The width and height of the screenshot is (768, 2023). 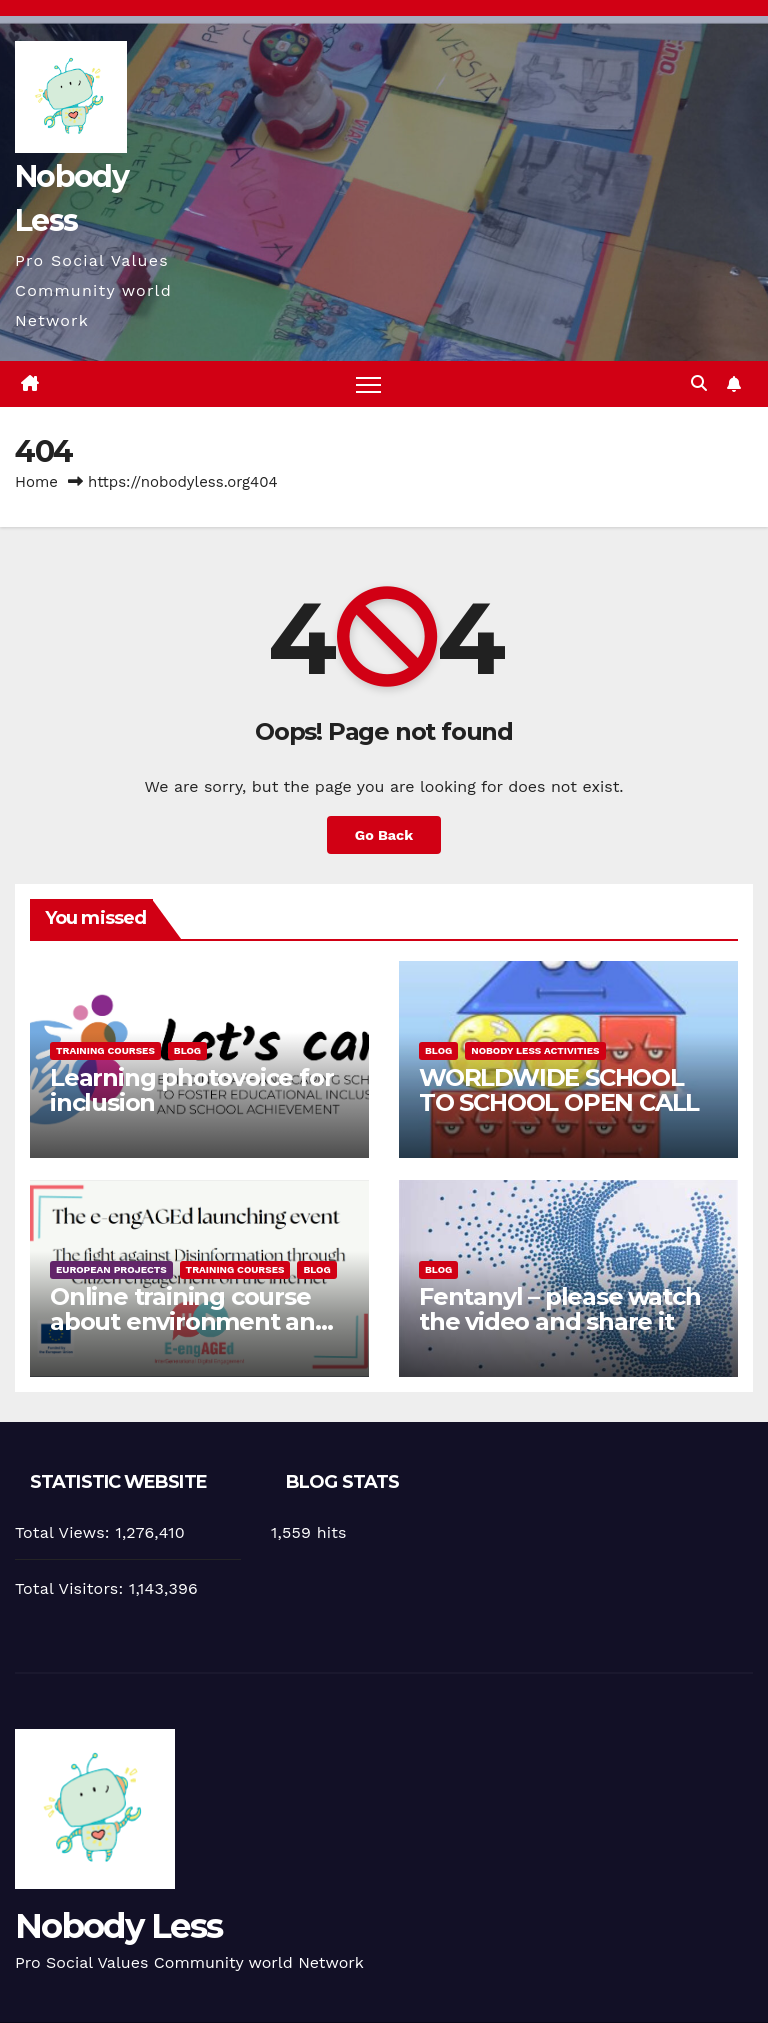 What do you see at coordinates (190, 1321) in the screenshot?
I see `Online training course about environment and Fake News` at bounding box center [190, 1321].